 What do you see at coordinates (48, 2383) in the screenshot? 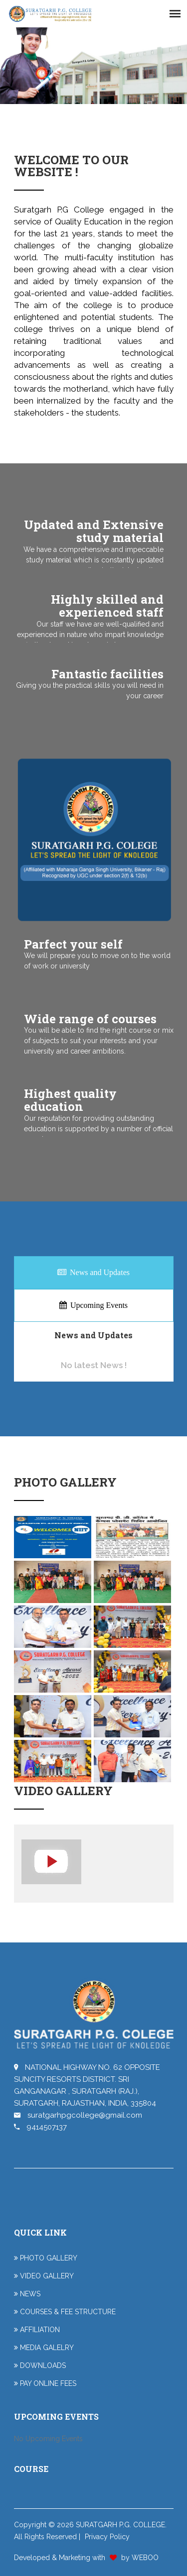
I see `PAY ONLINE FEES` at bounding box center [48, 2383].